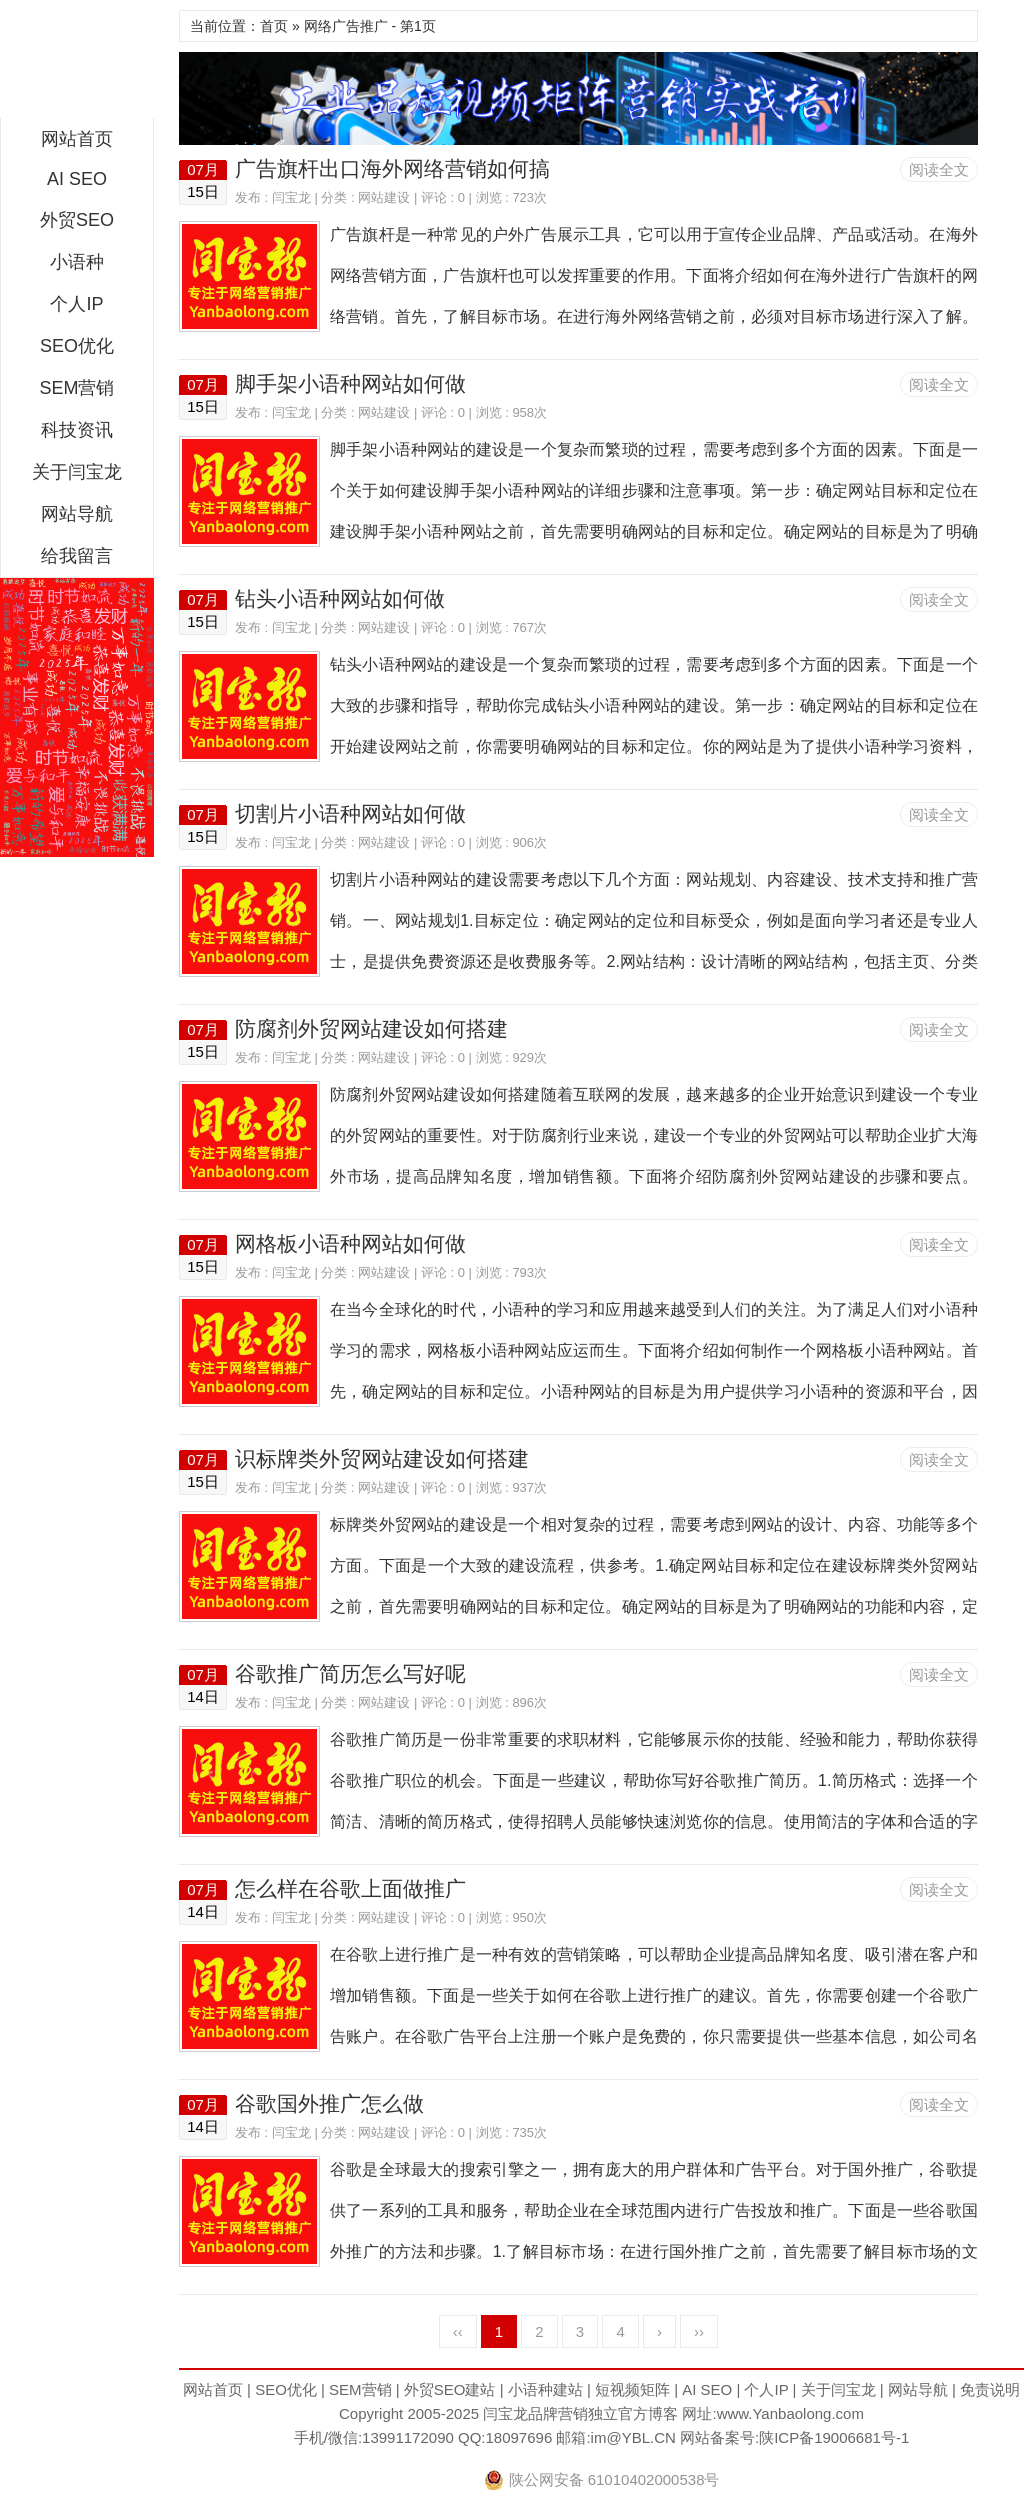 This screenshot has height=2518, width=1024. I want to click on 怎么样在谷歌上面做推广, so click(350, 1888).